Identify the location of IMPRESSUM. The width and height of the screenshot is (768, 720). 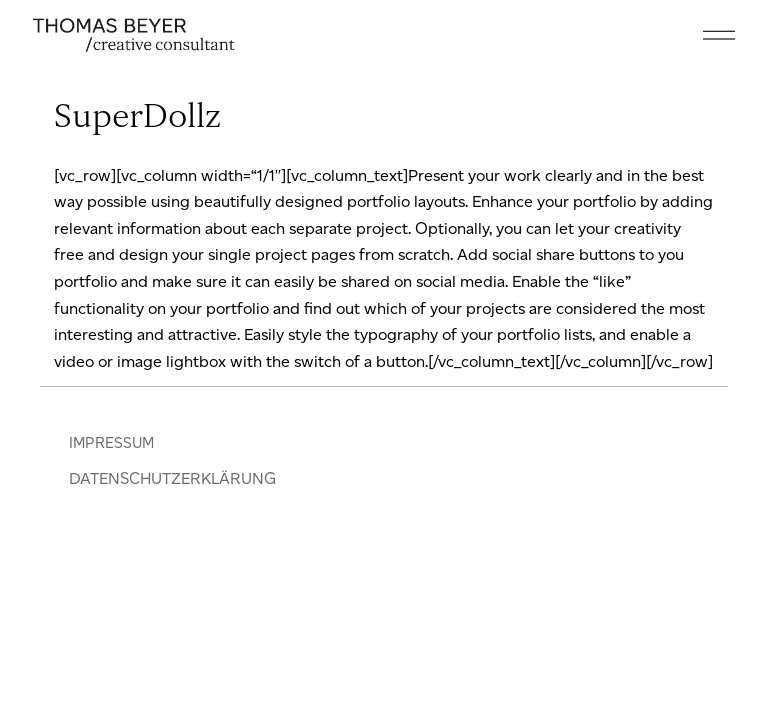
(111, 443).